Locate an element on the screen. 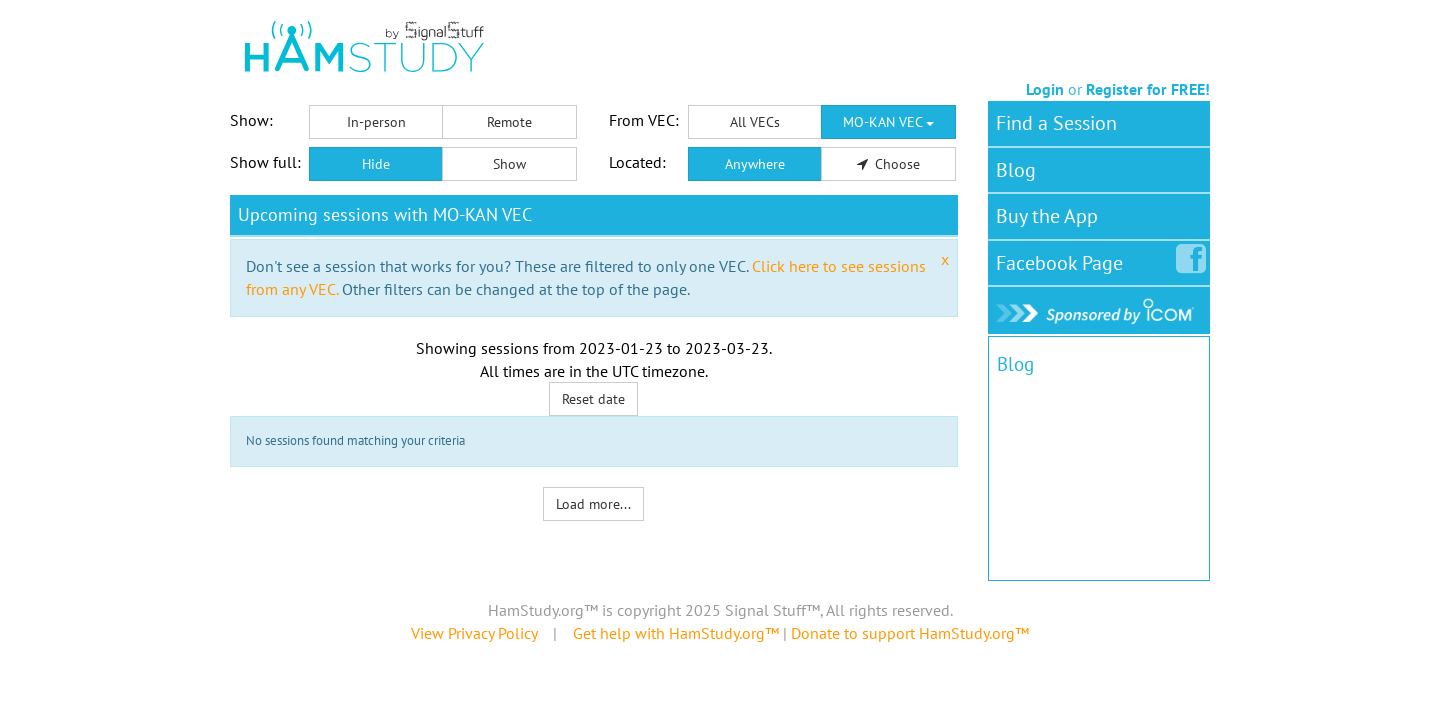 The height and width of the screenshot is (720, 1440). In-person is located at coordinates (376, 122).